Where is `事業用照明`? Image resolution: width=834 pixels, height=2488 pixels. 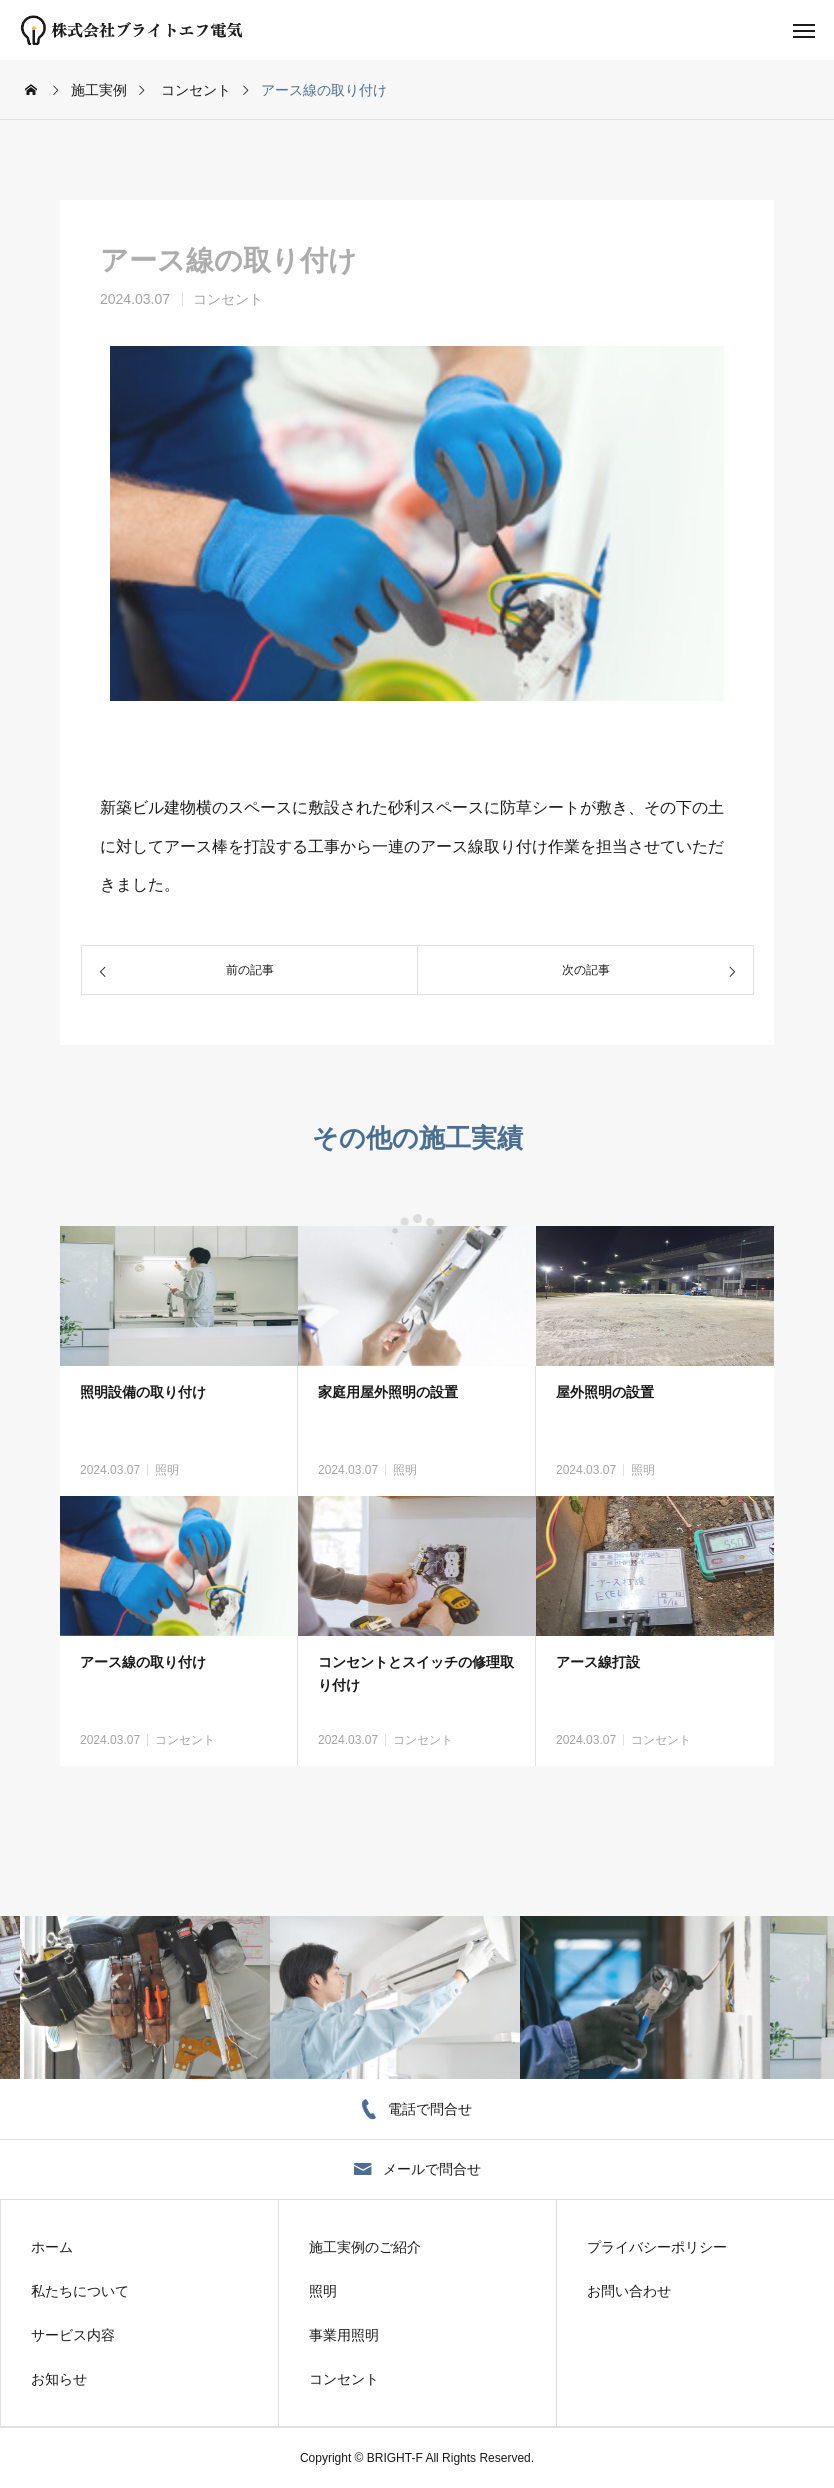 事業用照明 is located at coordinates (344, 2335).